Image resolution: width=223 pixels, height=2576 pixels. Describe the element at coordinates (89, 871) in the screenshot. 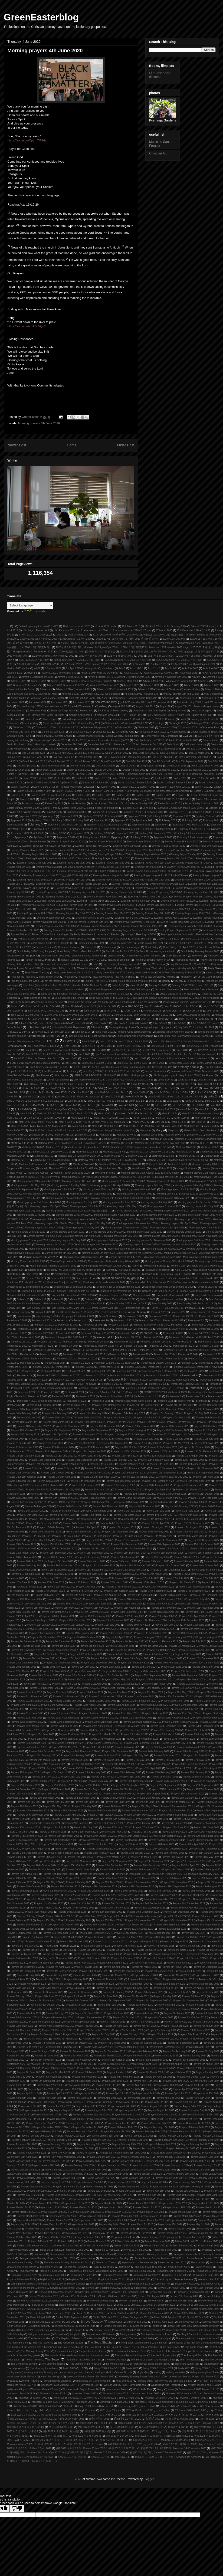

I see `Evening Prayers August 24th 2020 晚上祈禱2020年8月24日` at that location.